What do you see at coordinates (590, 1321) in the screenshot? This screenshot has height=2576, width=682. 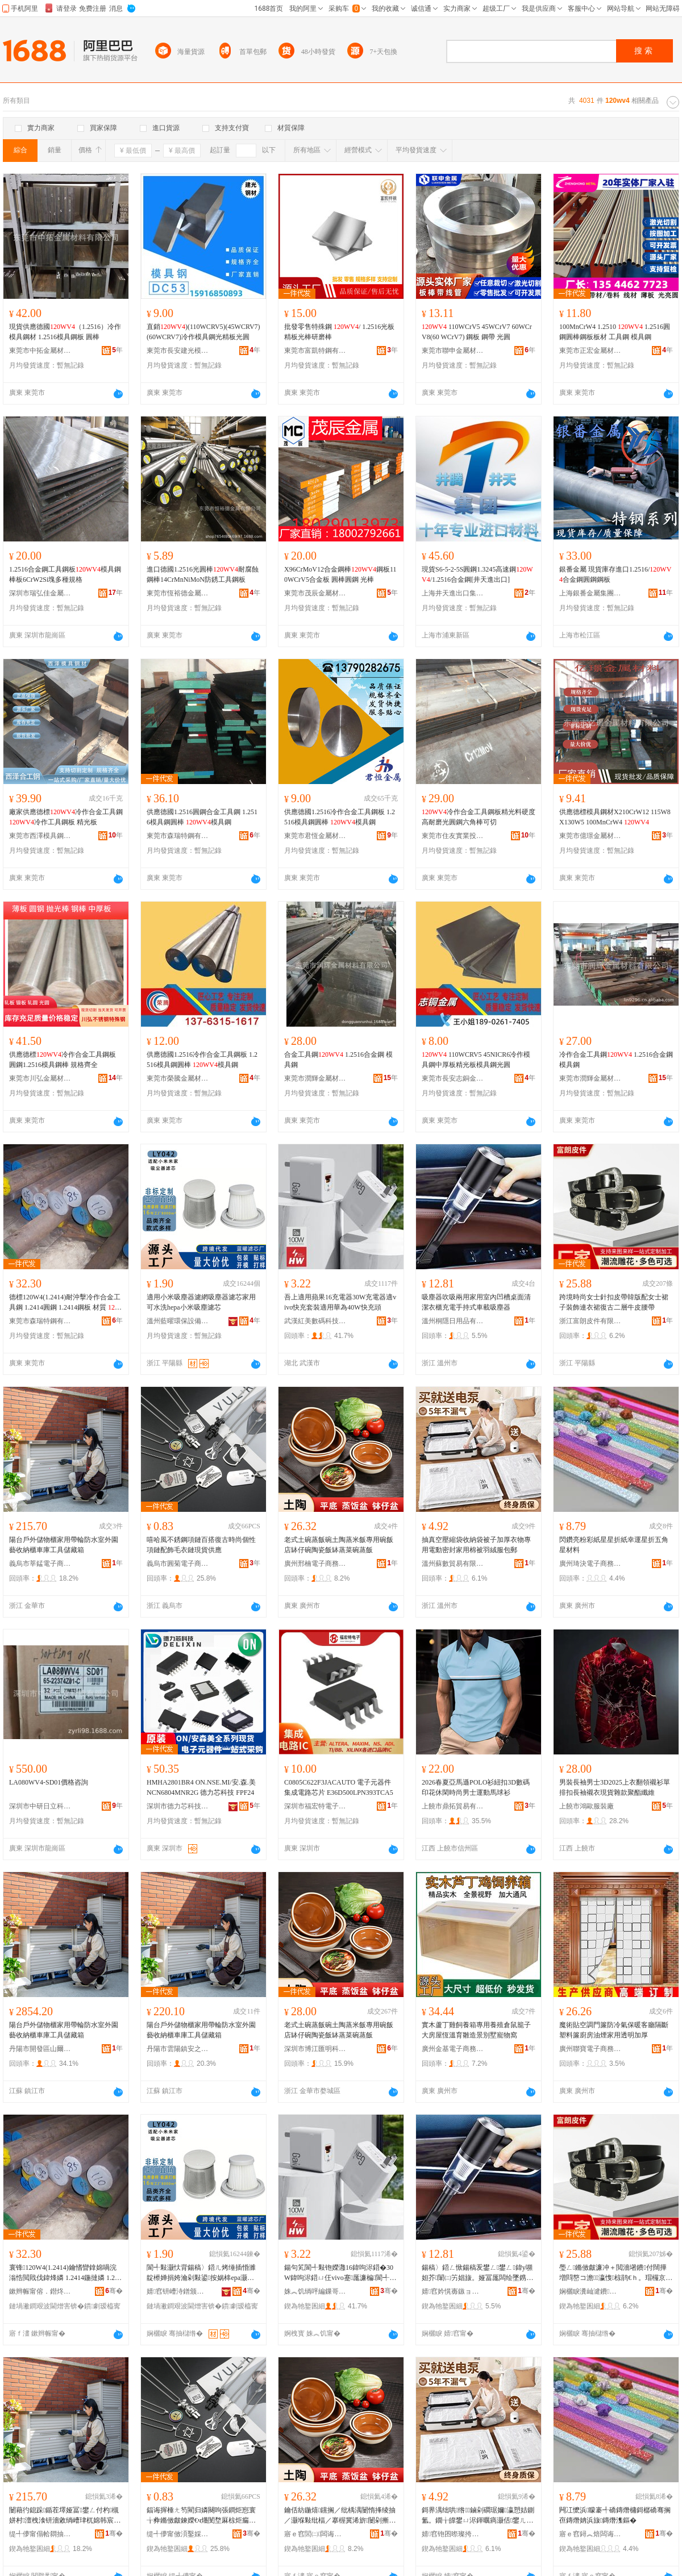 I see `浙江富朗皮件有限公司` at bounding box center [590, 1321].